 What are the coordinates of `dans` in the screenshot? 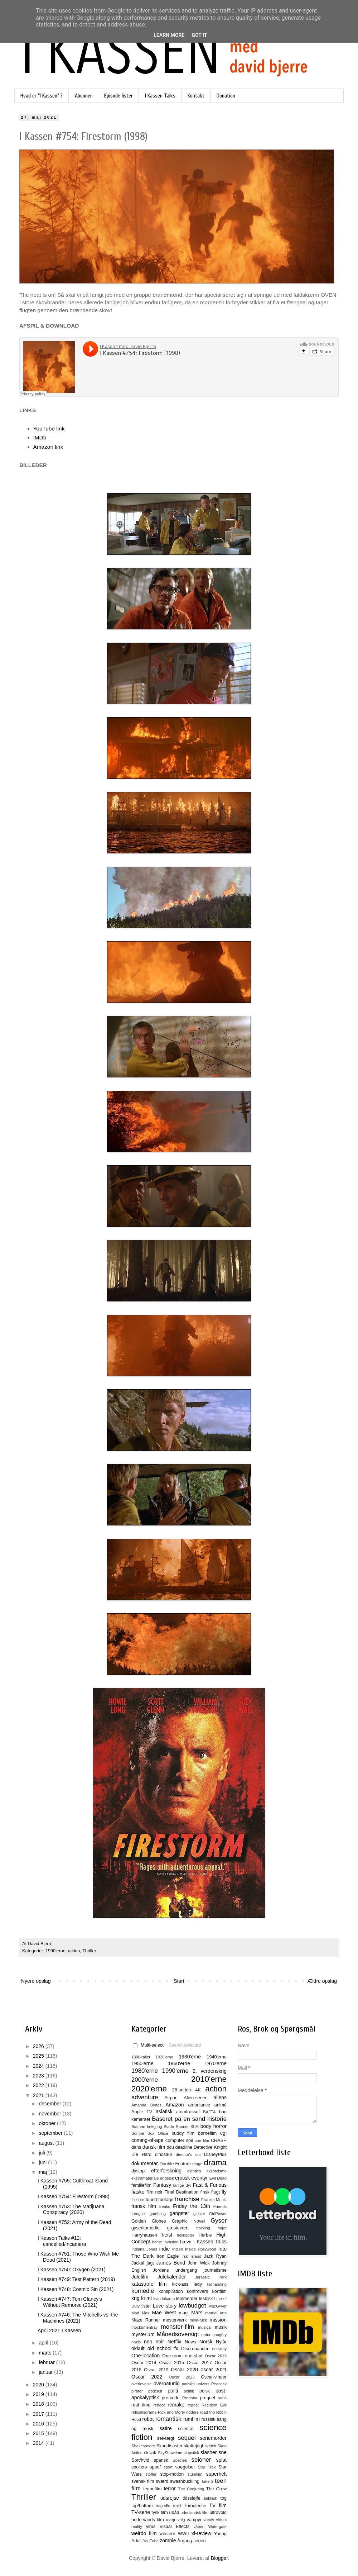 It's located at (136, 2147).